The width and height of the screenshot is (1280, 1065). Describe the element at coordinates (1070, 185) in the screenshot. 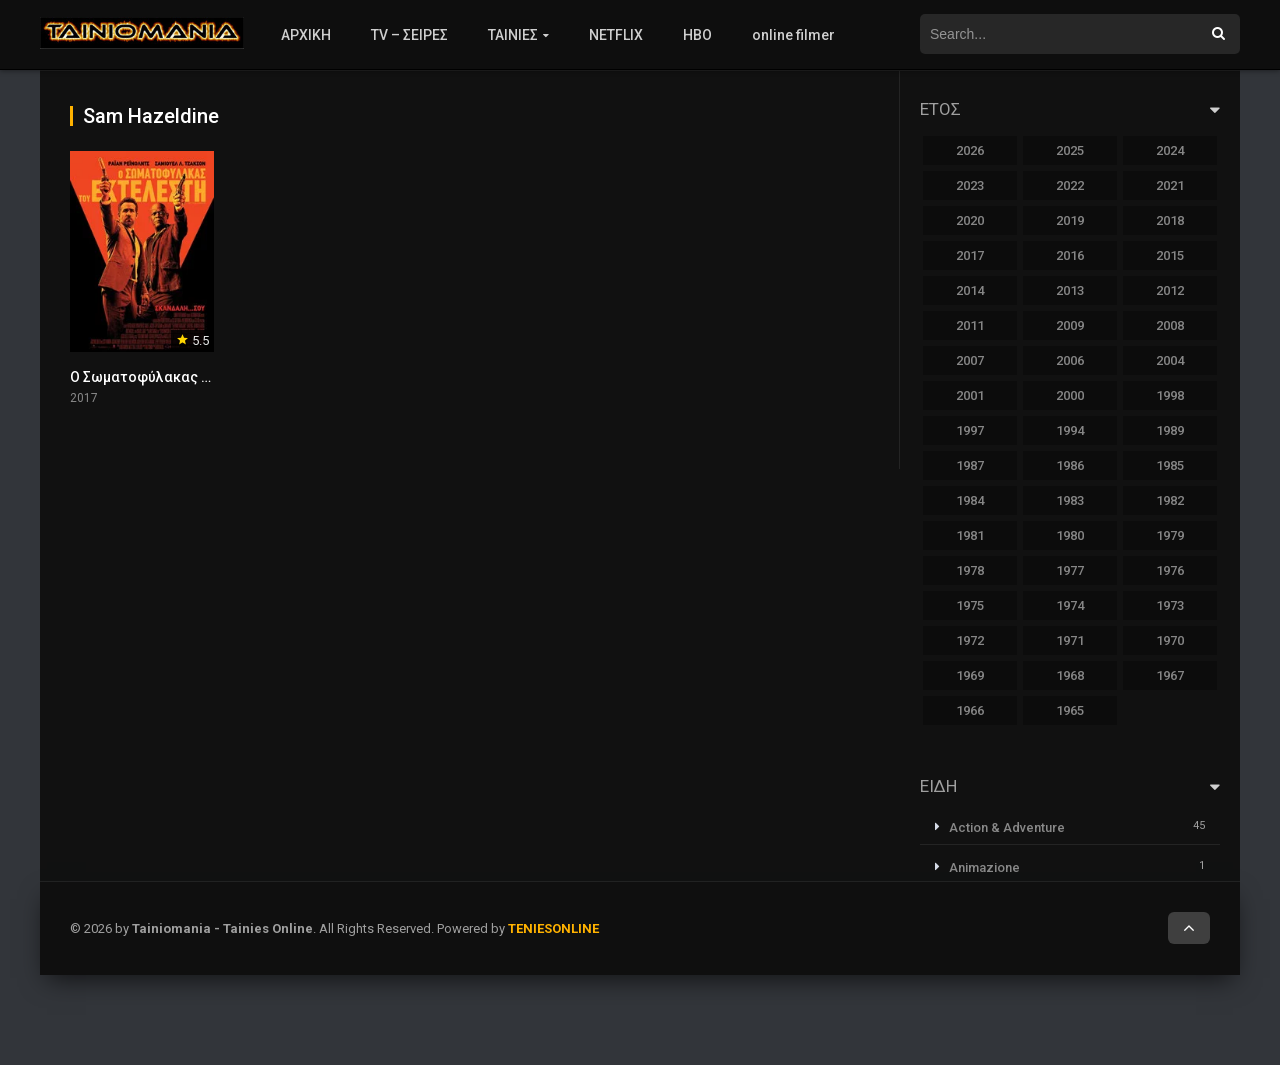

I see `2022` at that location.